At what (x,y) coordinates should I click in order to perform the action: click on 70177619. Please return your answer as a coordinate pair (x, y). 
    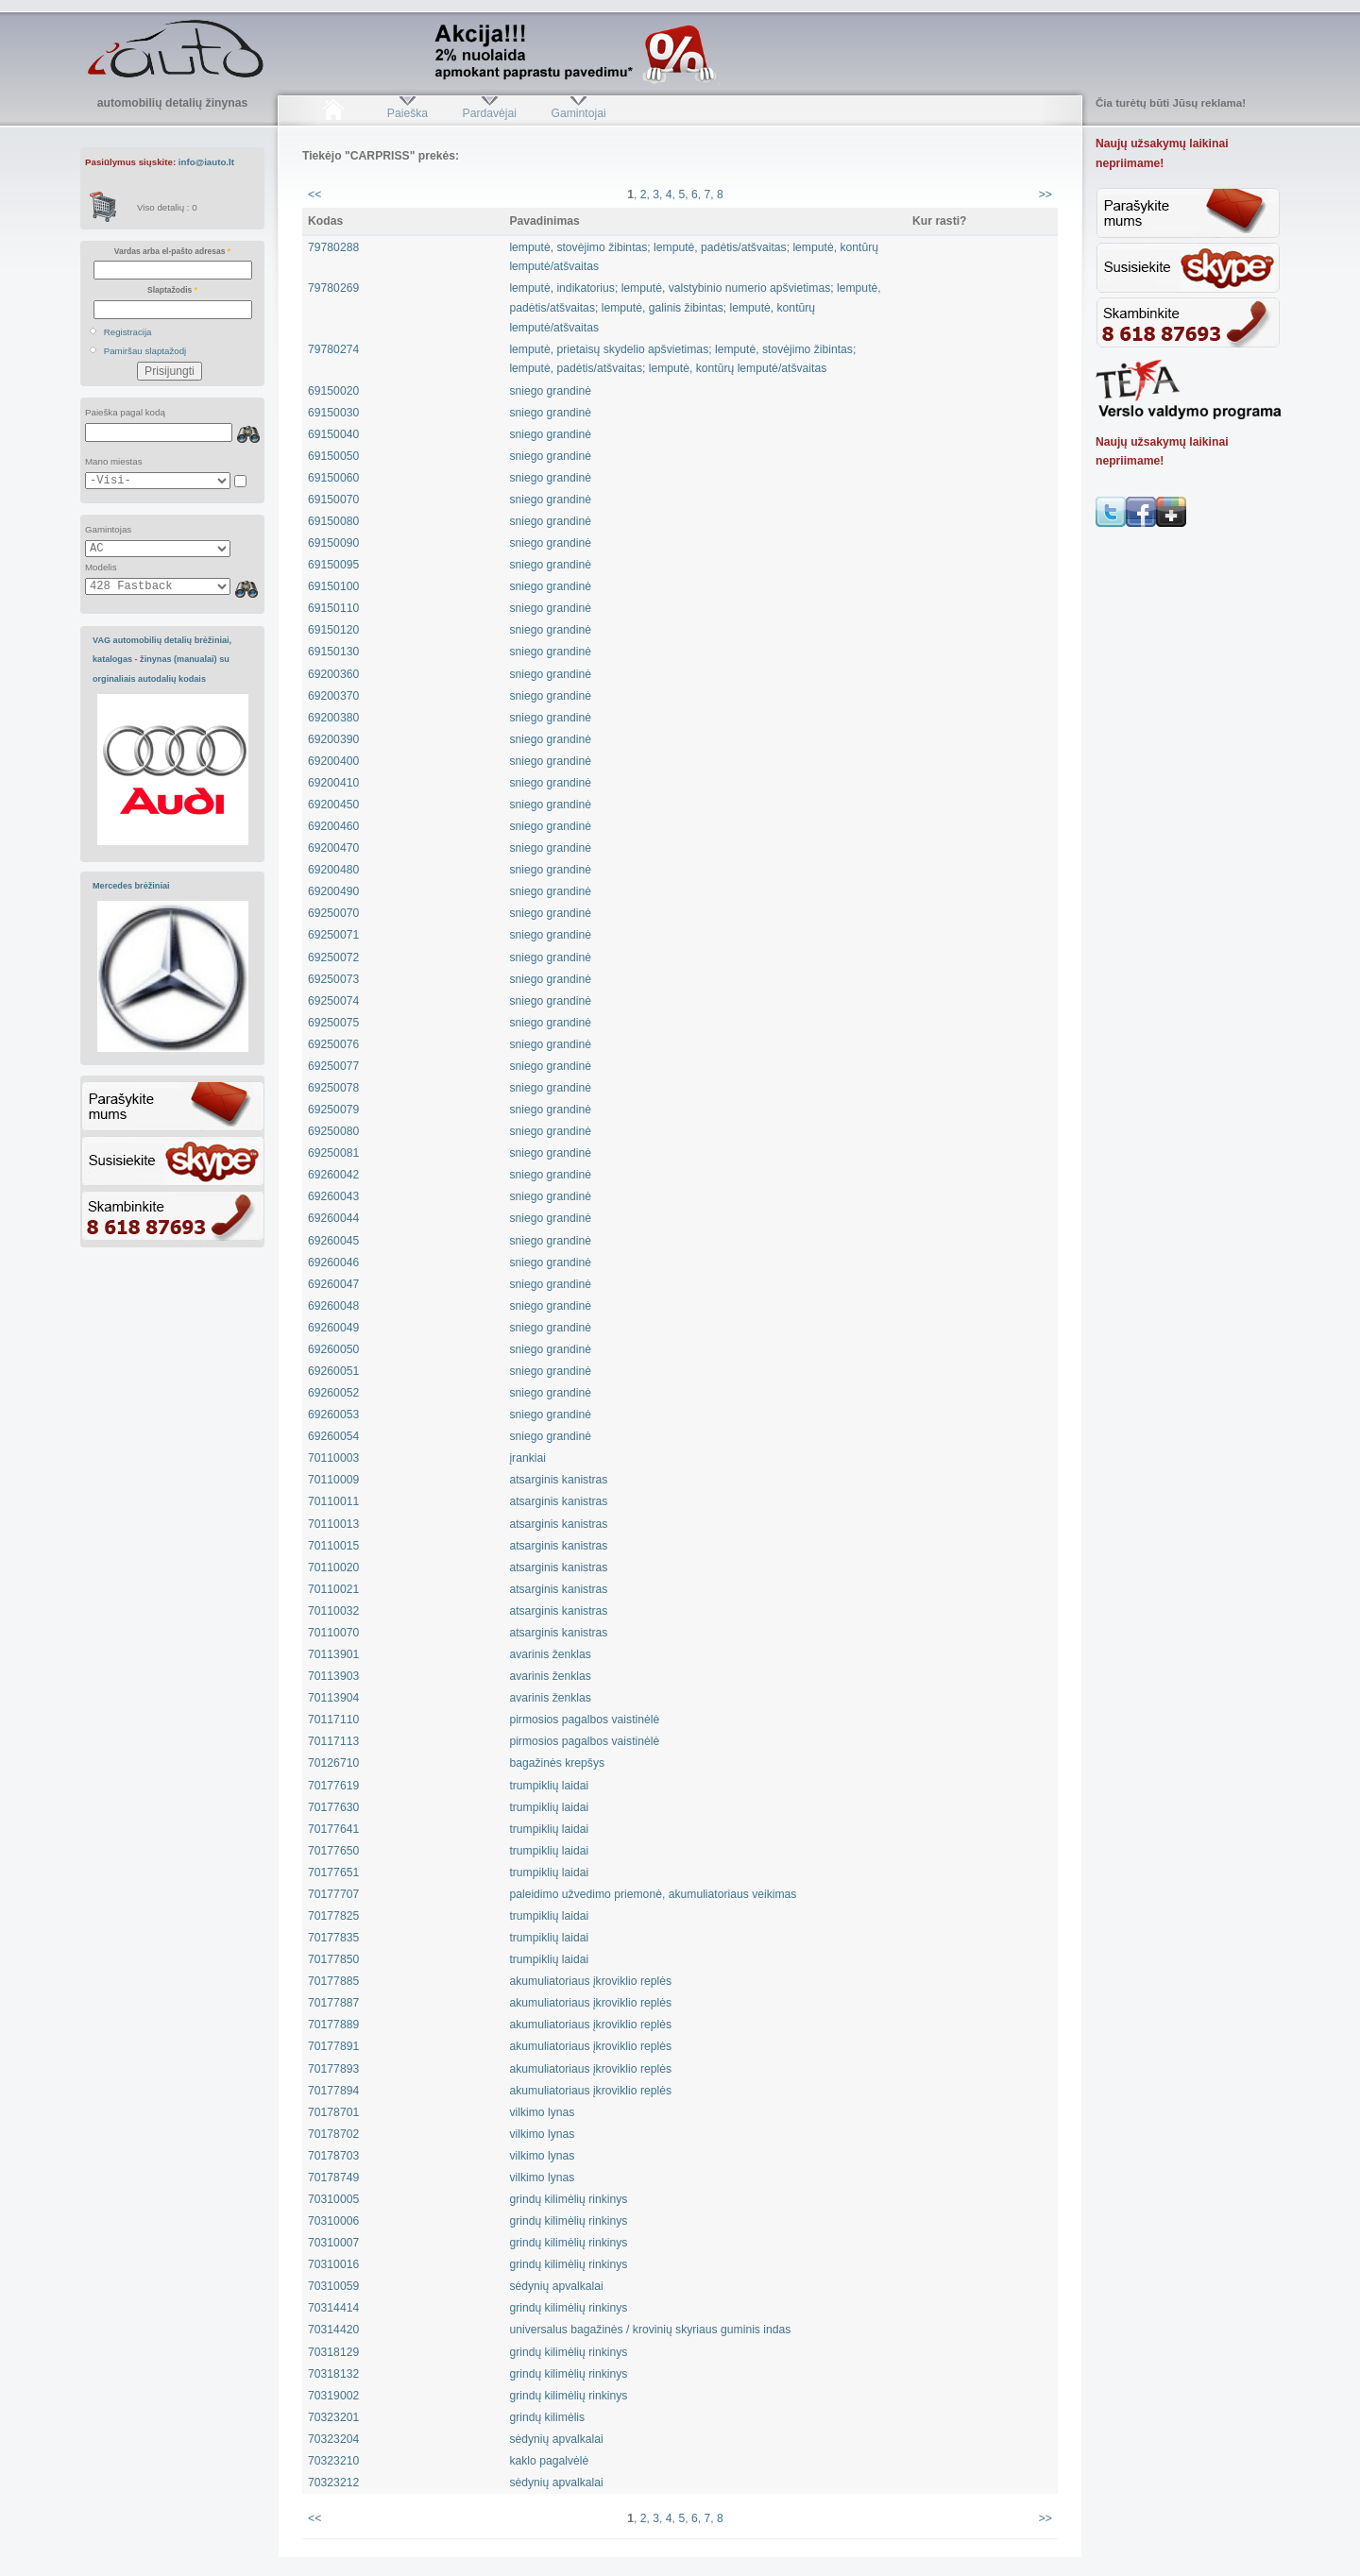
    Looking at the image, I should click on (333, 1785).